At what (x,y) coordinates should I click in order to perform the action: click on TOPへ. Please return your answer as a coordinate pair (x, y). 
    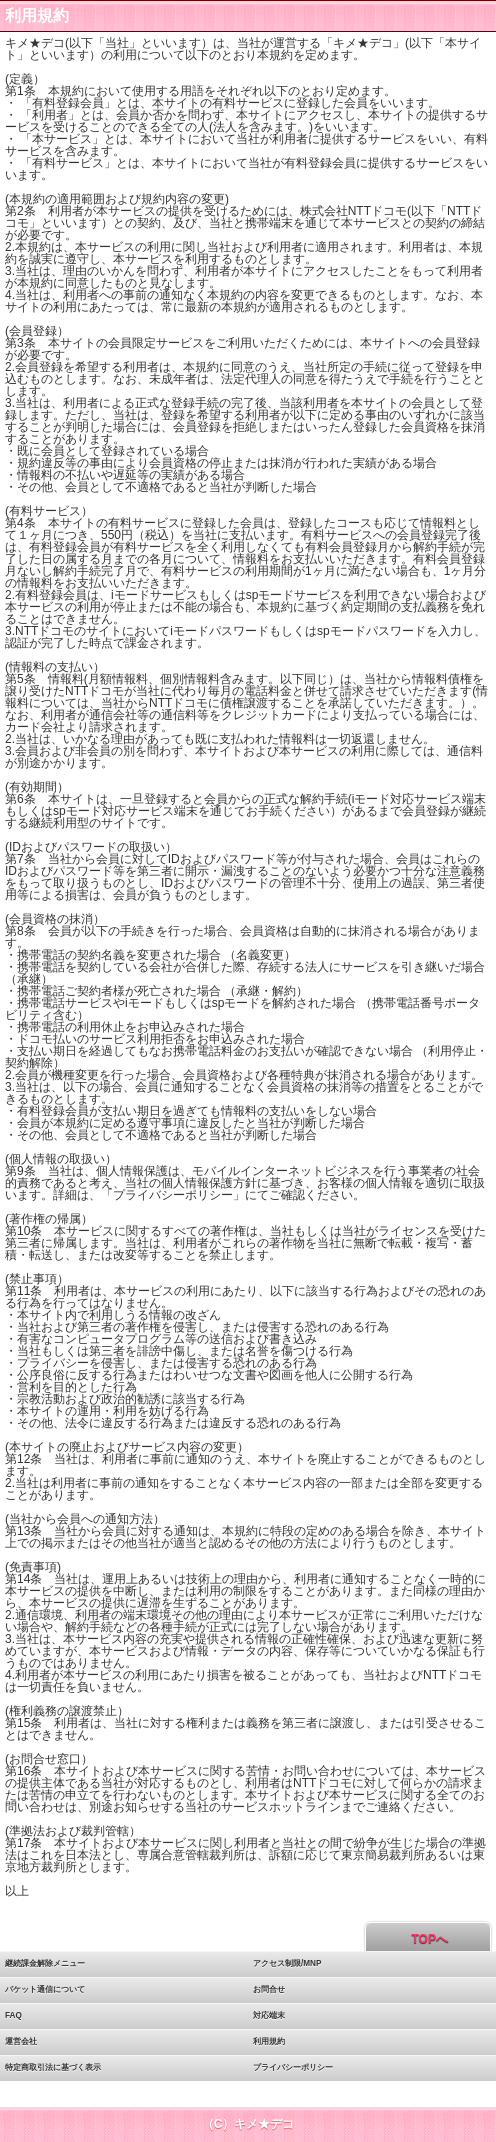
    Looking at the image, I should click on (428, 1939).